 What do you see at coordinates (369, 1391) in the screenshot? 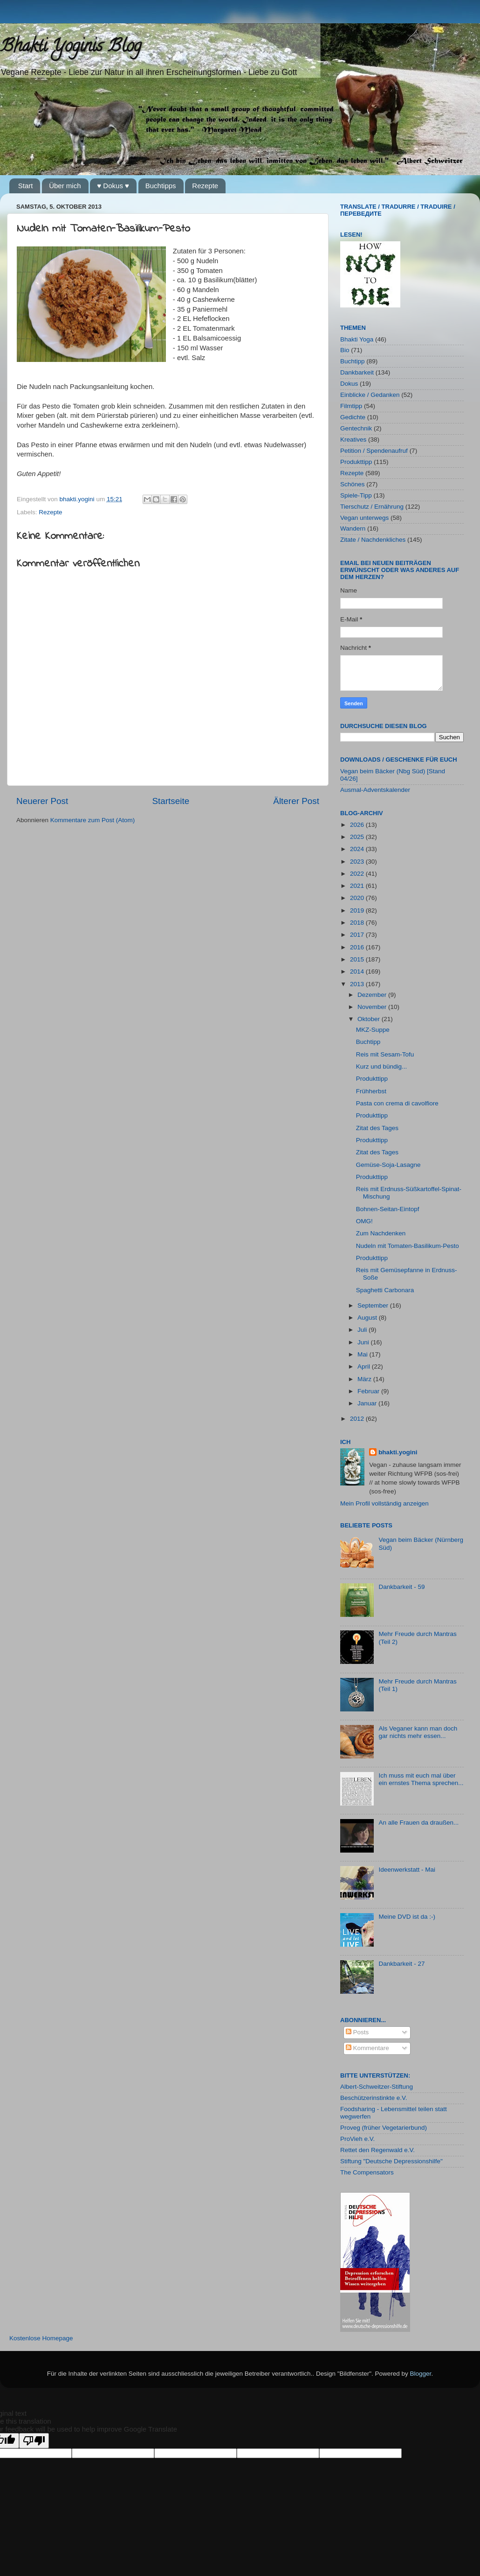
I see `Februar` at bounding box center [369, 1391].